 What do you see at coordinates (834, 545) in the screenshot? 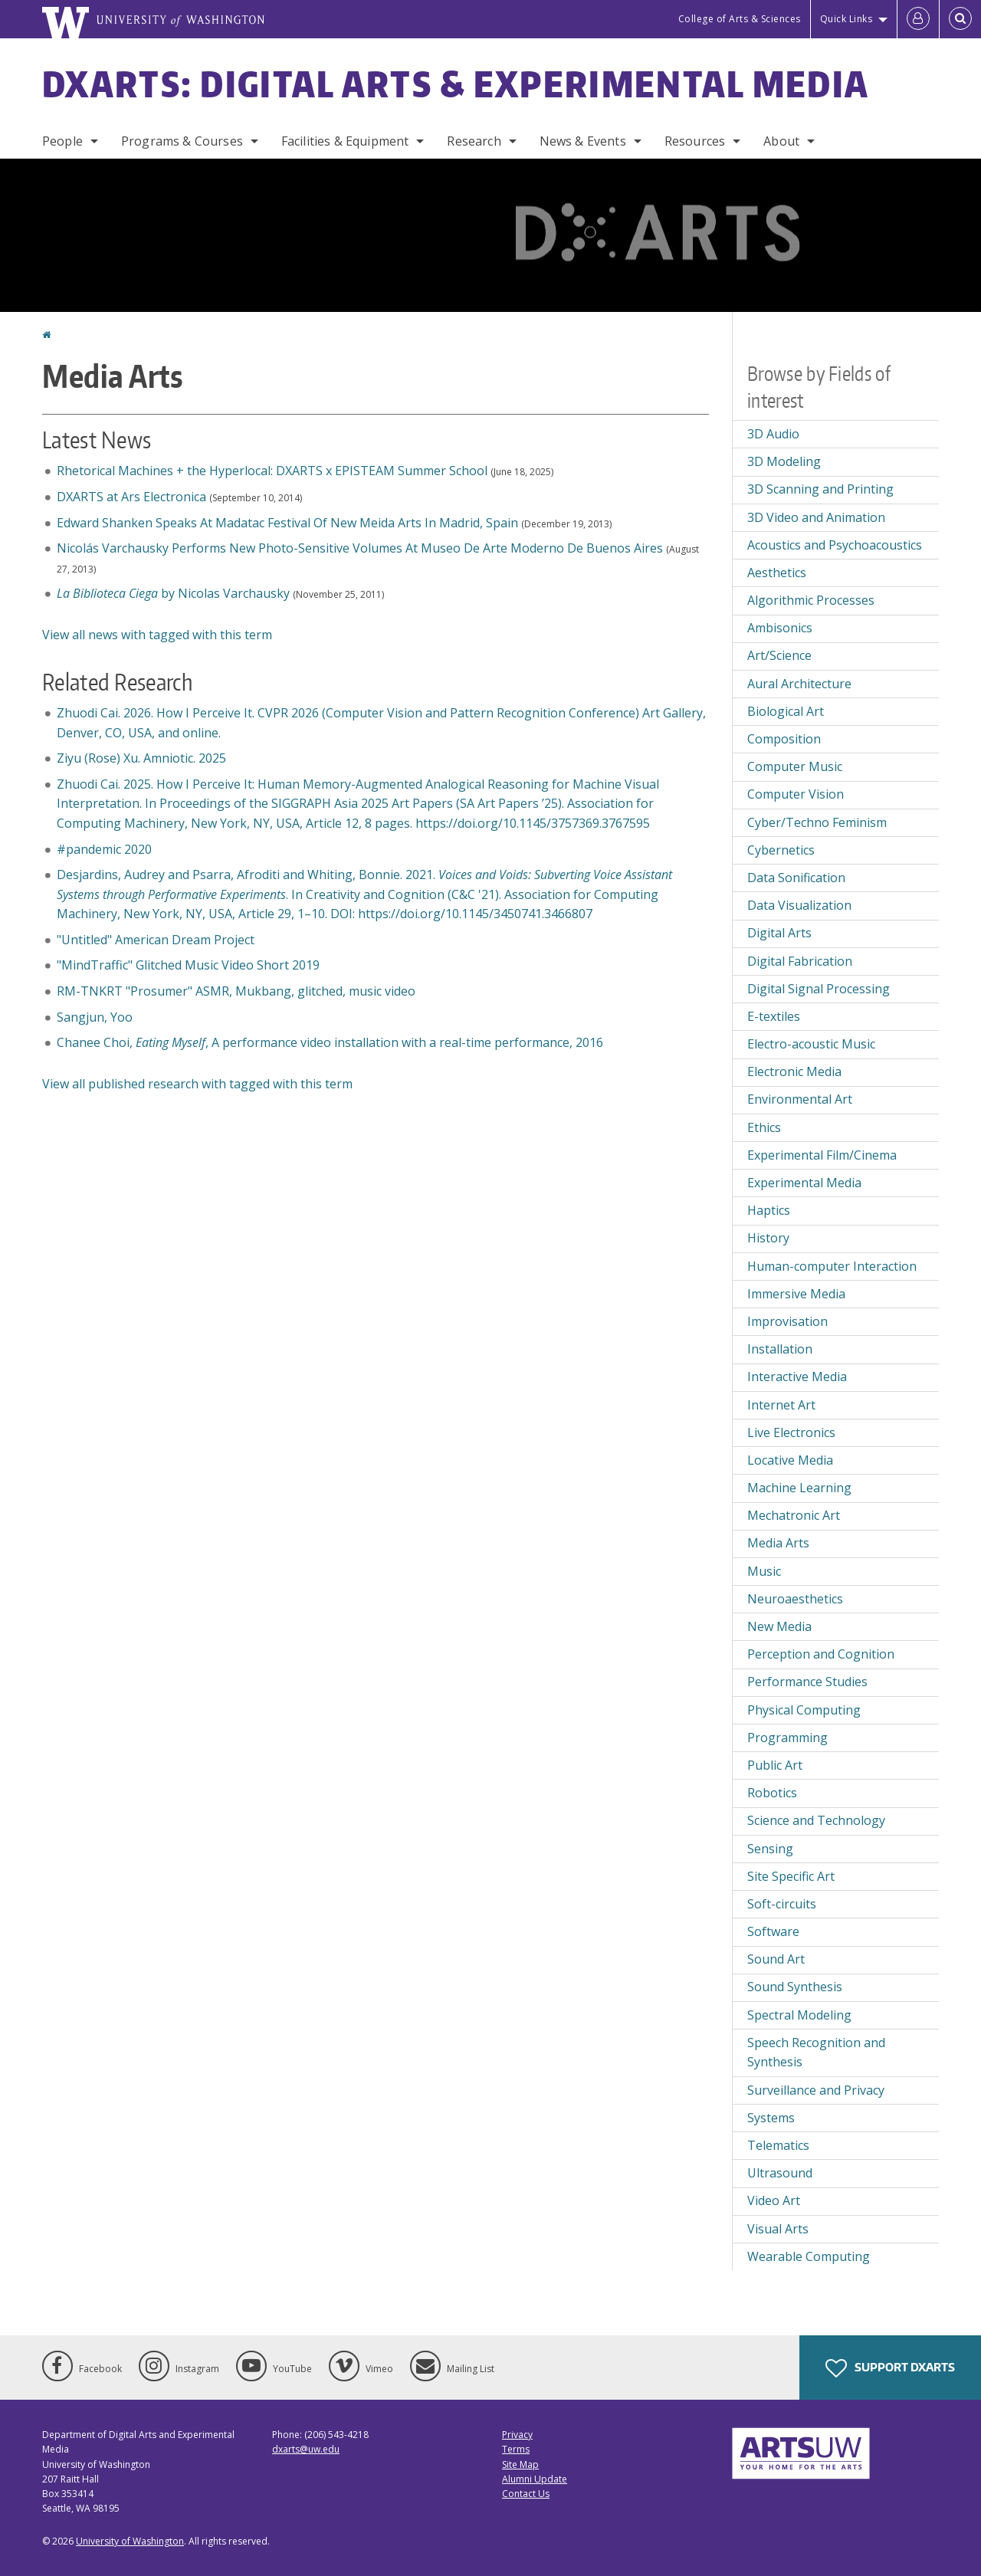
I see `Acoustics and Psychoacoustics` at bounding box center [834, 545].